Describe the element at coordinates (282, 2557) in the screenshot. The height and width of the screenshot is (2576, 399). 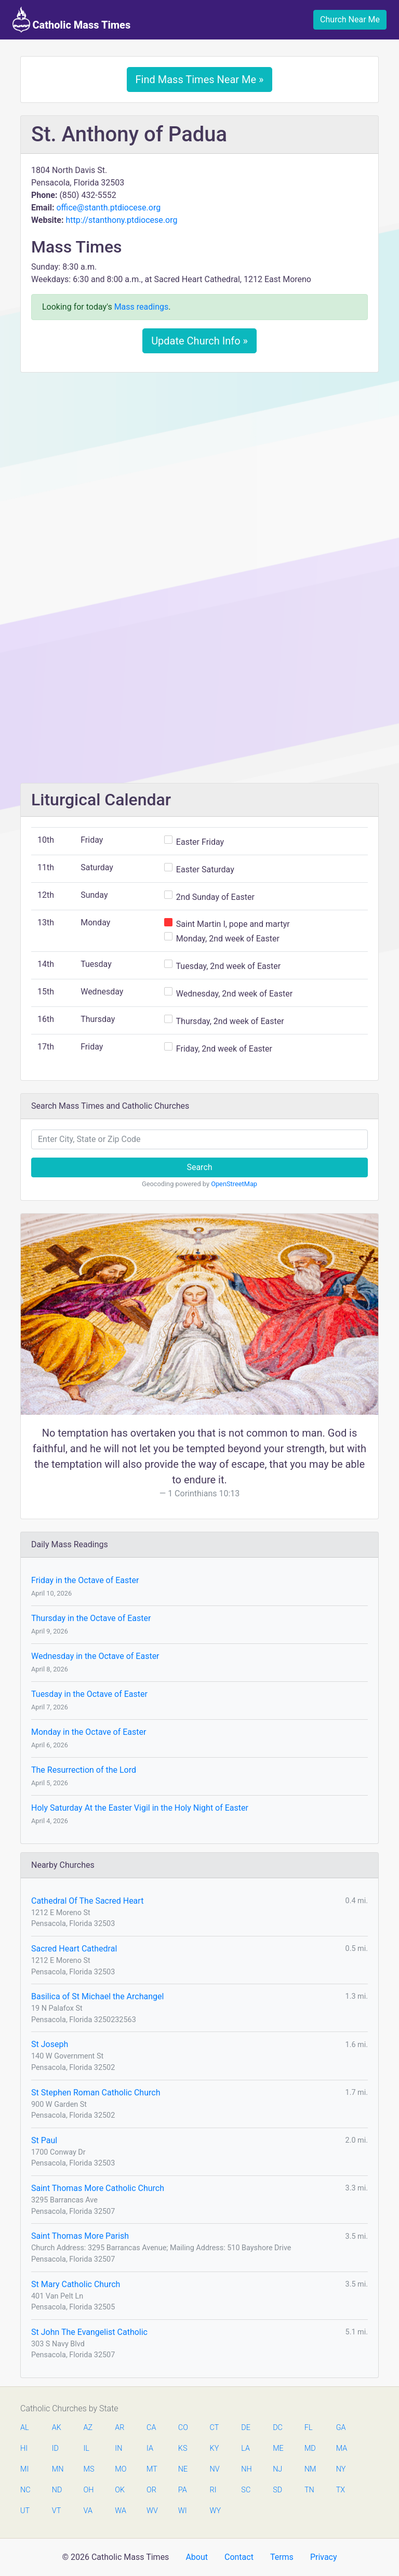
I see `Terms` at that location.